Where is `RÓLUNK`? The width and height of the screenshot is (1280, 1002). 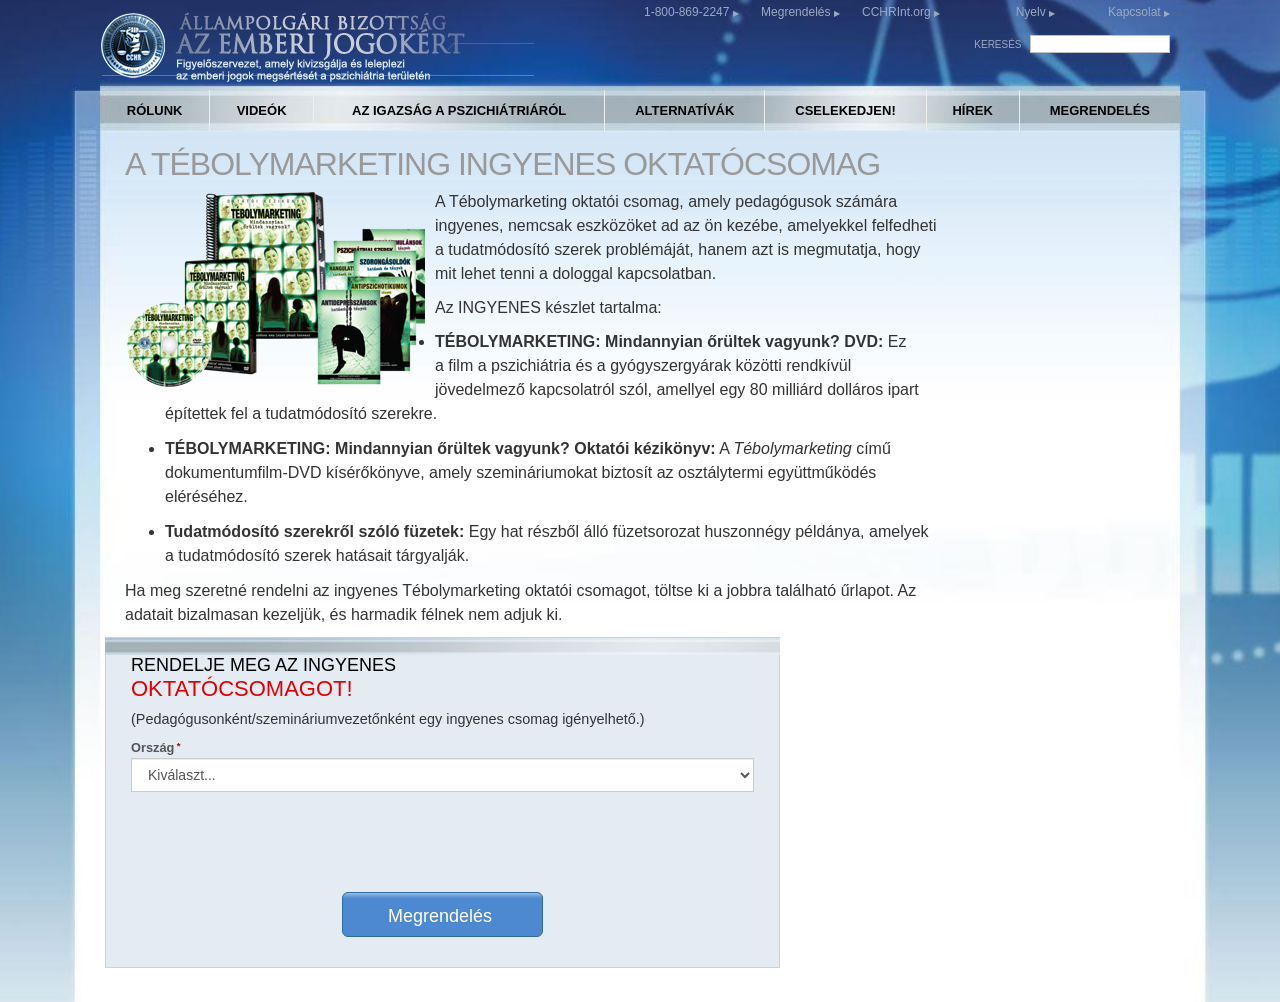 RÓLUNK is located at coordinates (155, 110).